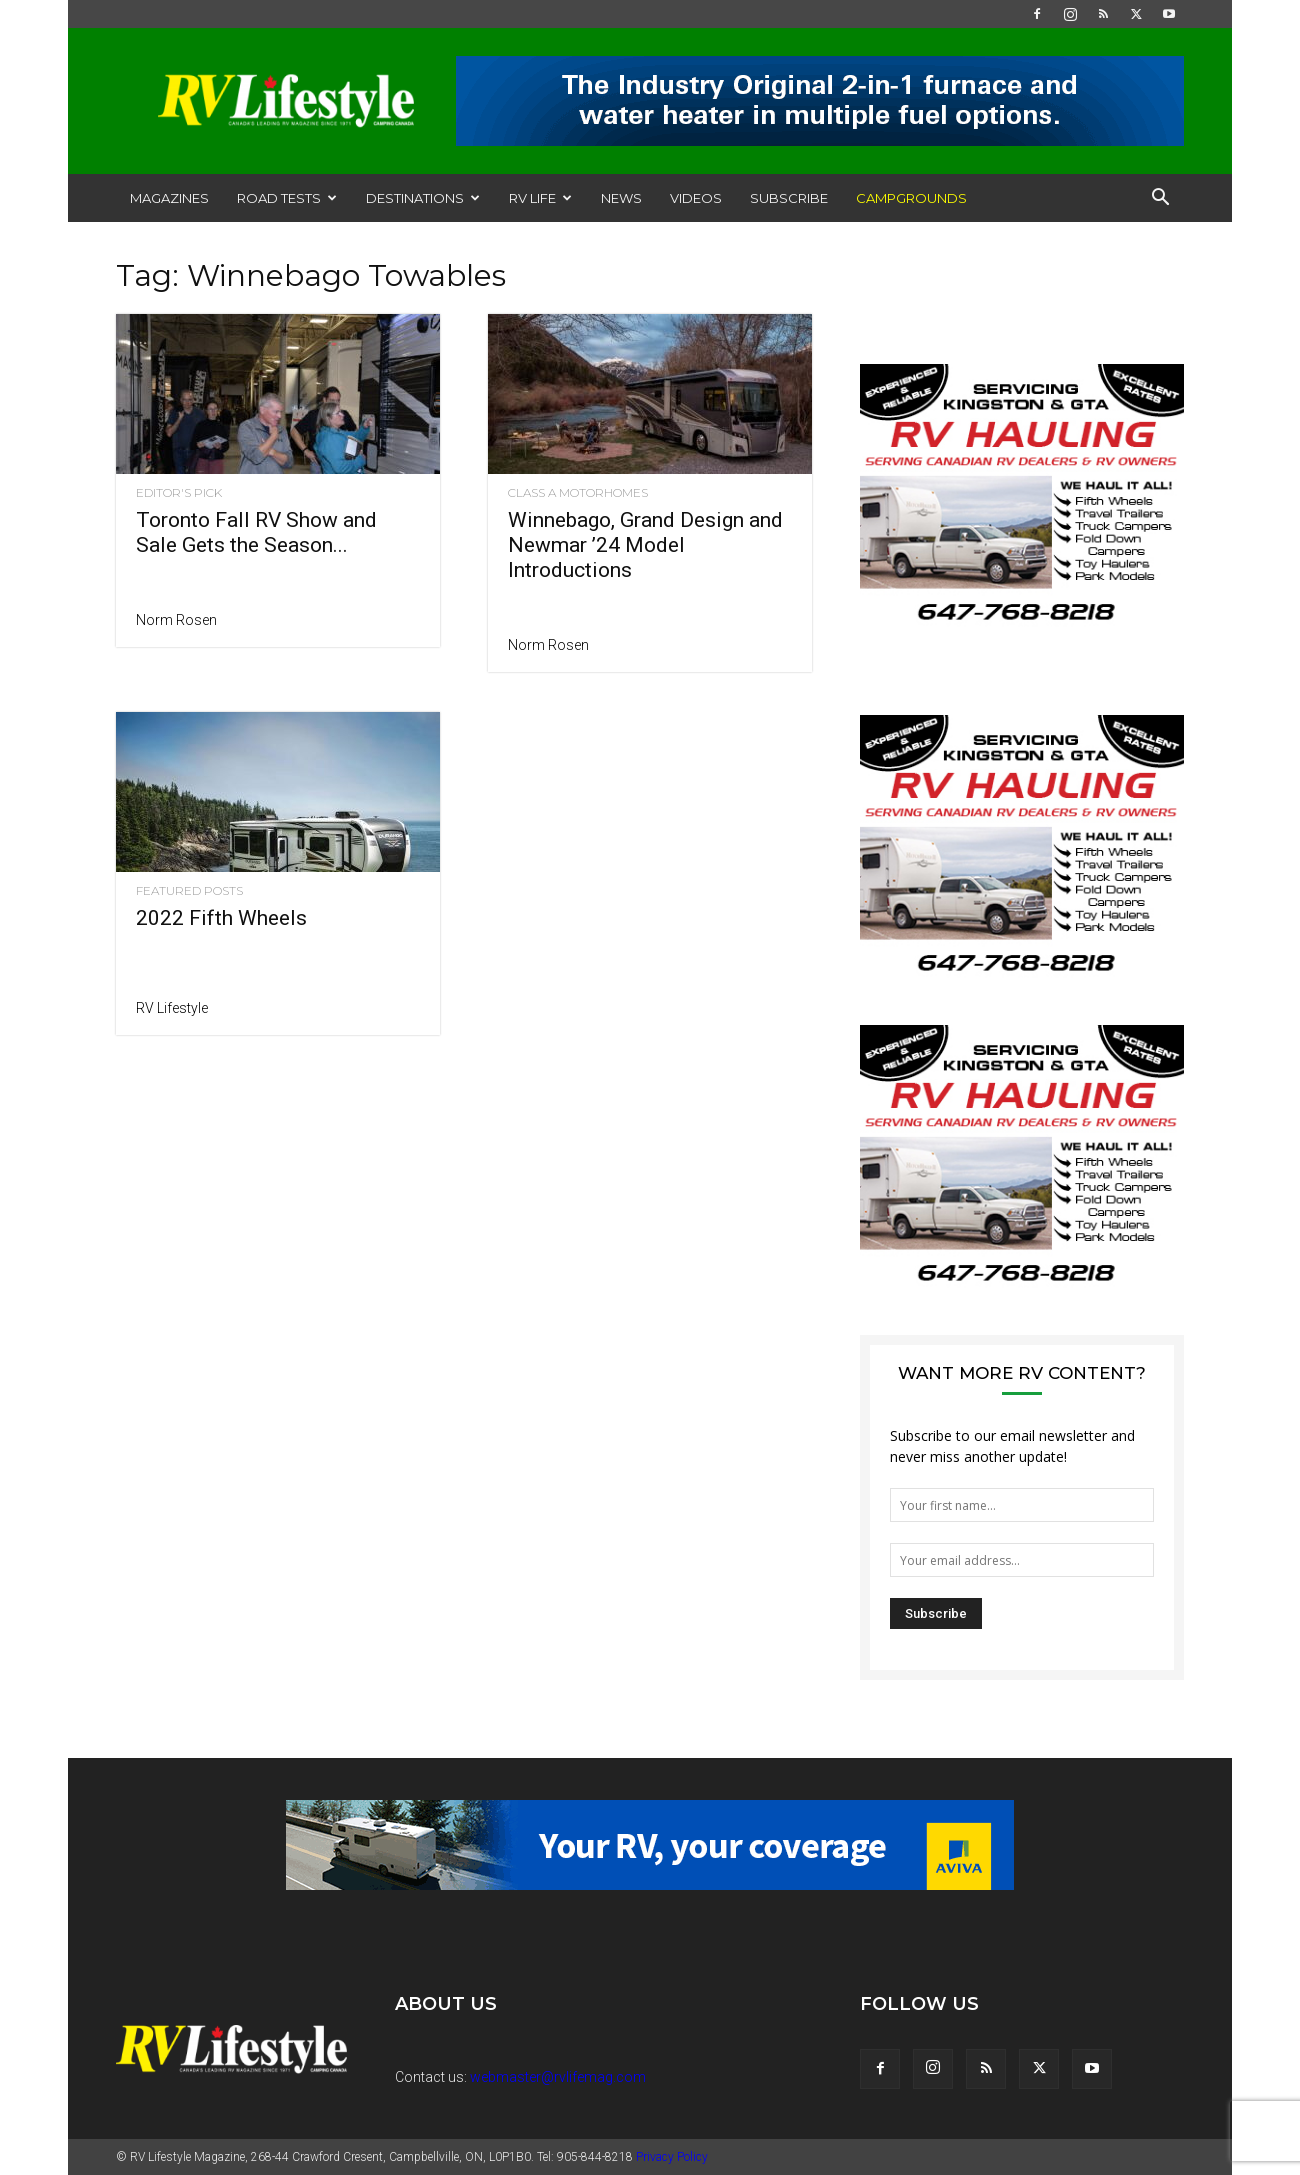 This screenshot has width=1300, height=2175. Describe the element at coordinates (540, 198) in the screenshot. I see `RV Life` at that location.